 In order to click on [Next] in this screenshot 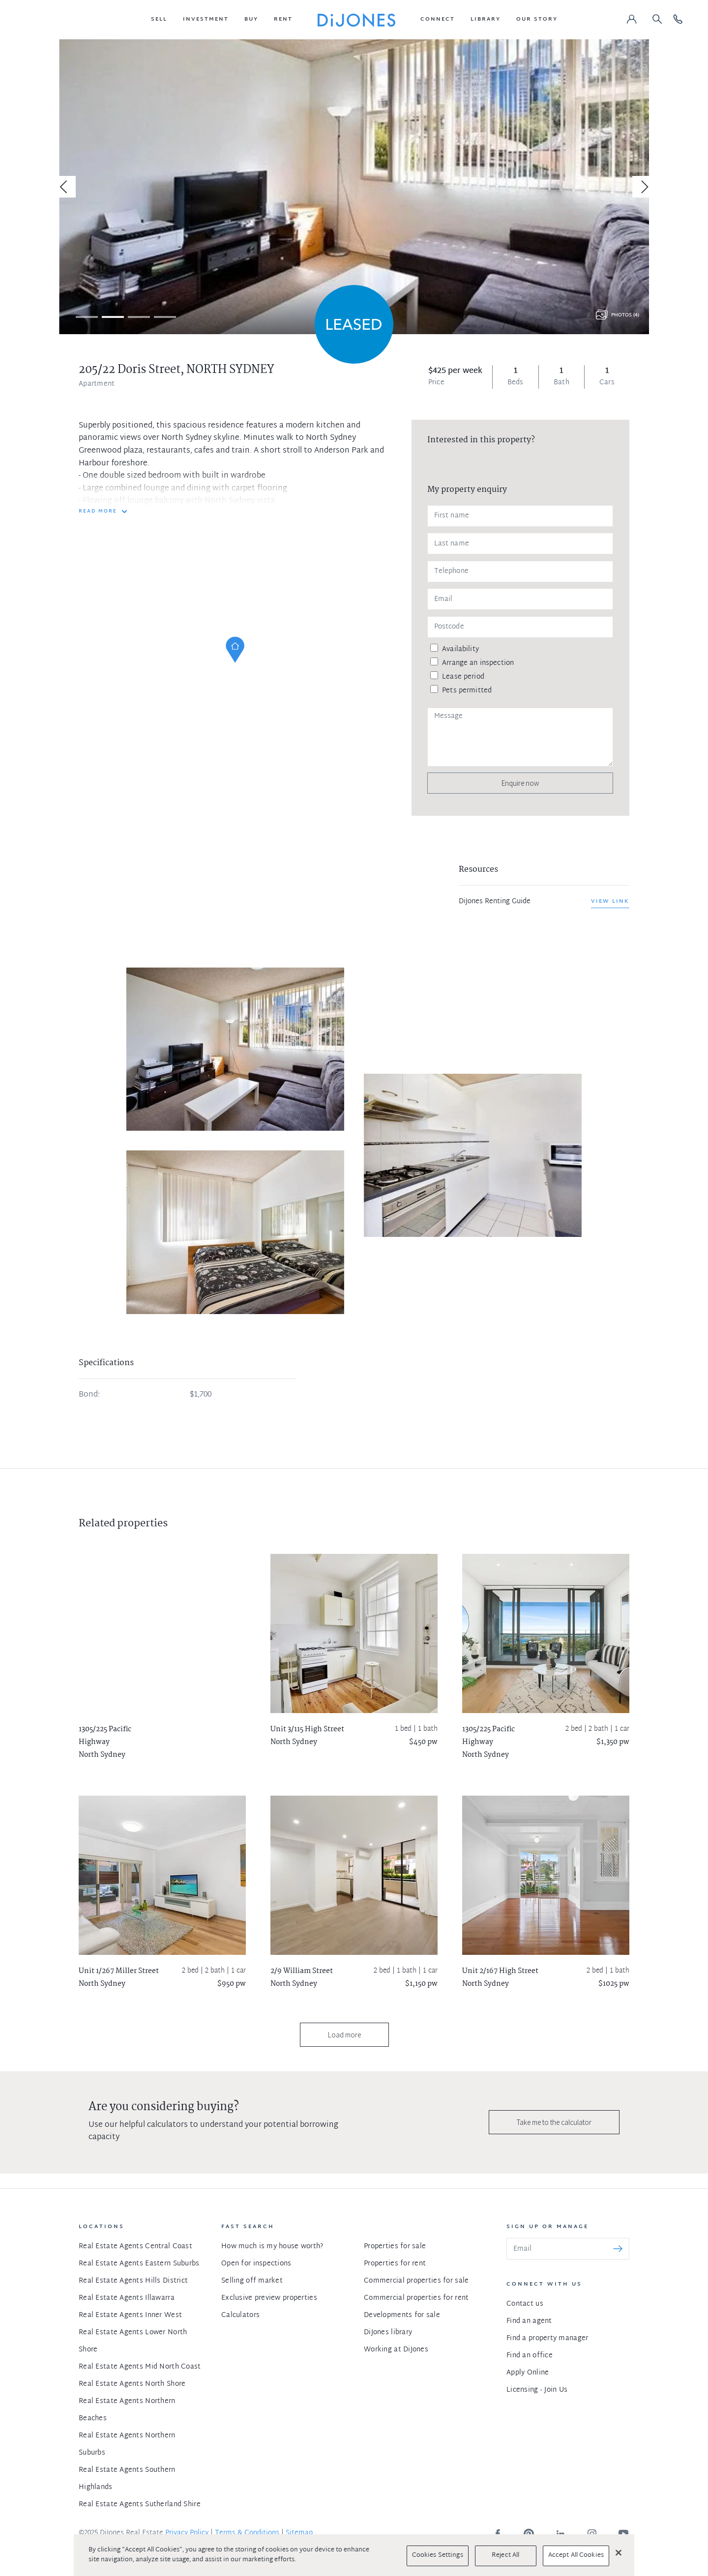, I will do `click(643, 187)`.